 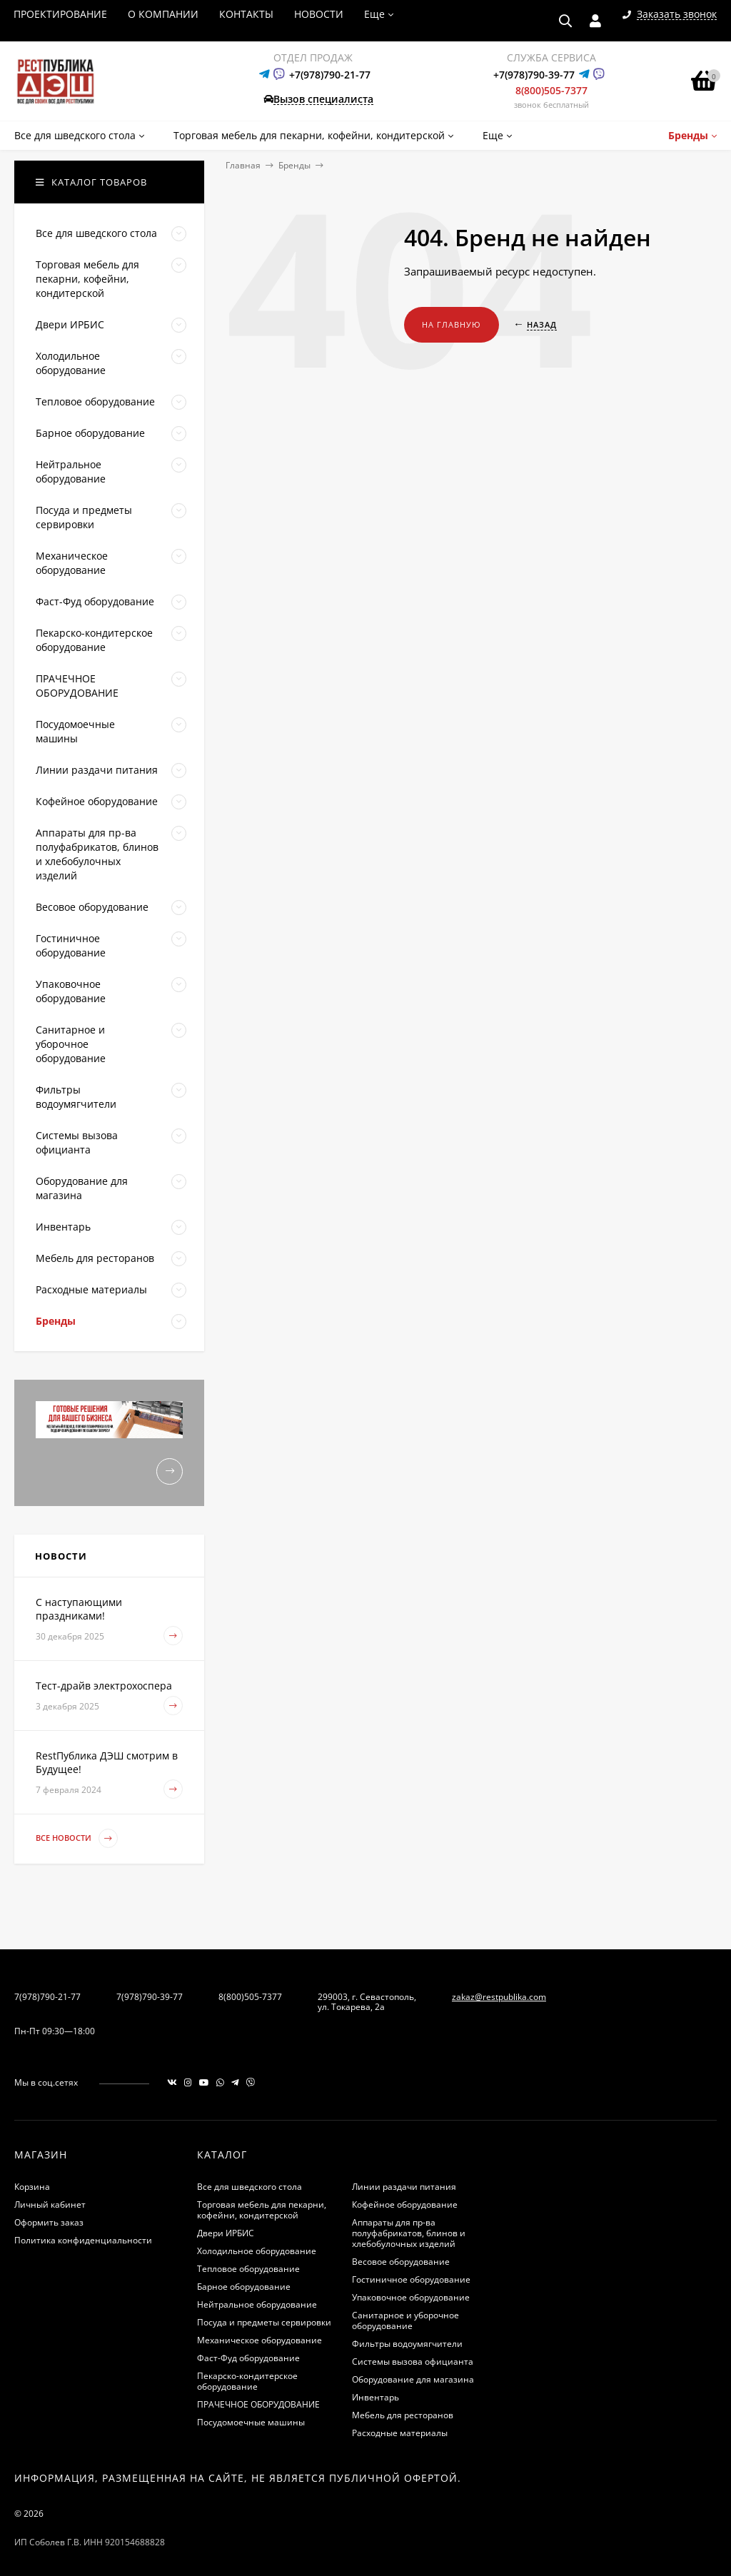 What do you see at coordinates (50, 2204) in the screenshot?
I see `Личный кабинет` at bounding box center [50, 2204].